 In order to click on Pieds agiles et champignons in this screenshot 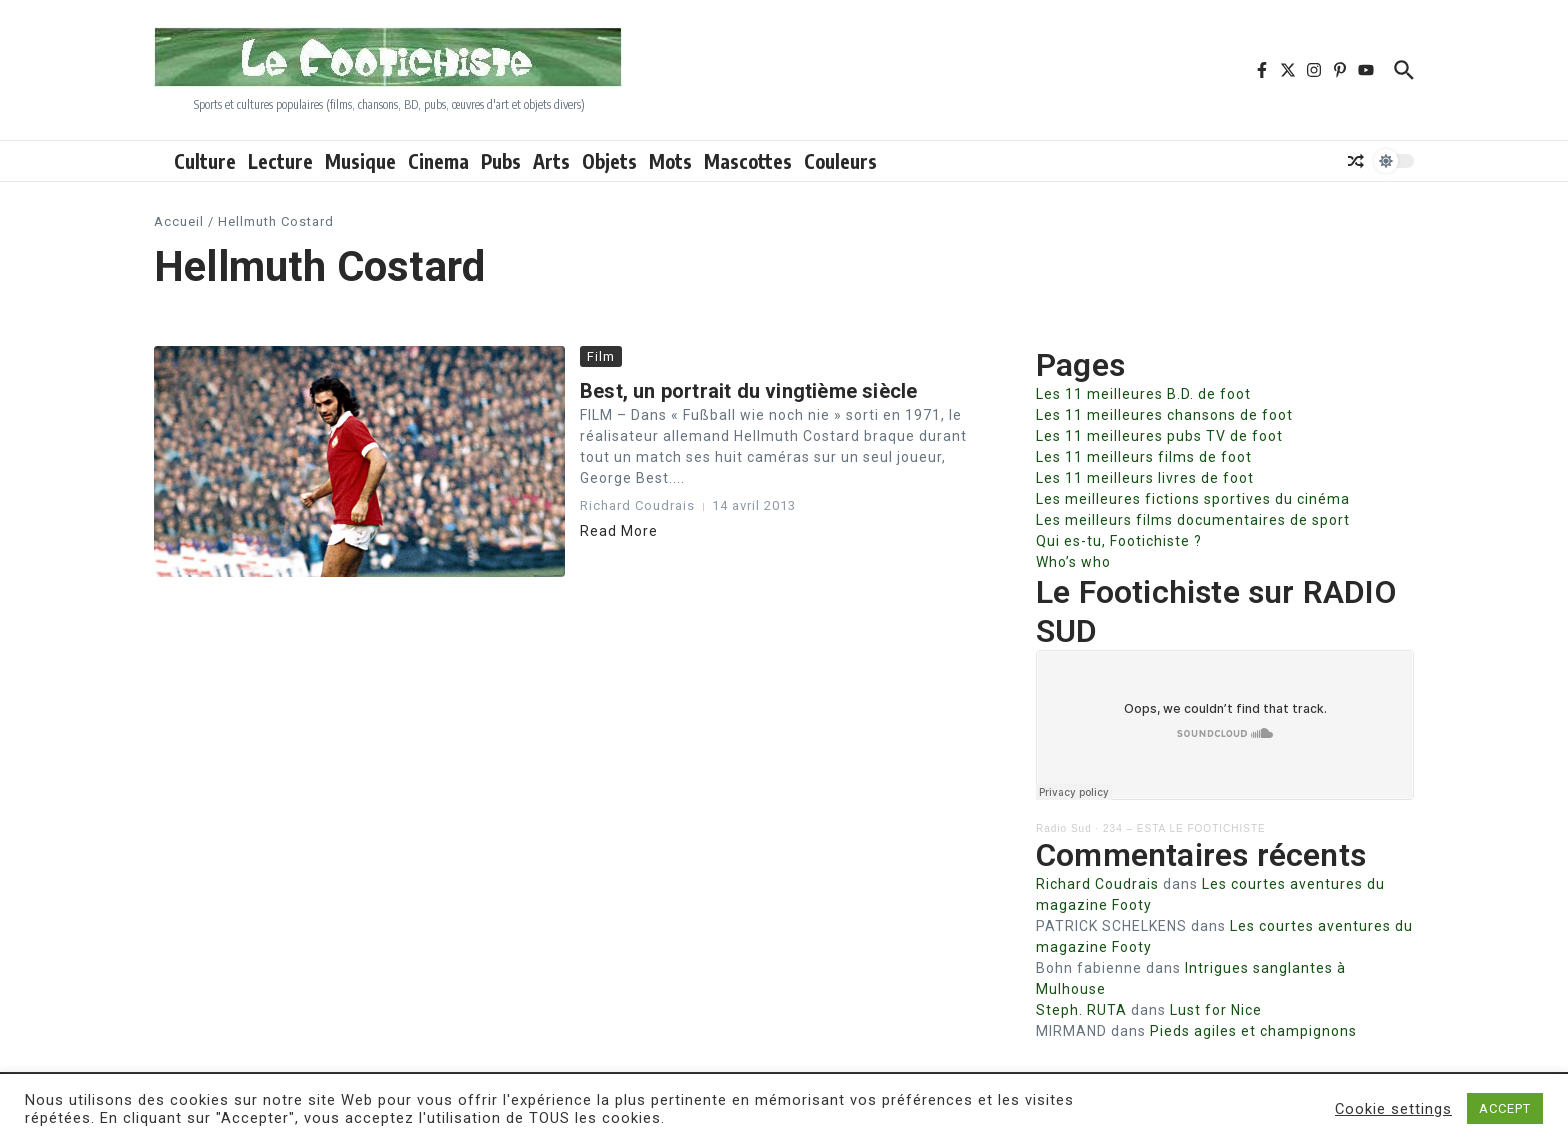, I will do `click(1253, 1031)`.